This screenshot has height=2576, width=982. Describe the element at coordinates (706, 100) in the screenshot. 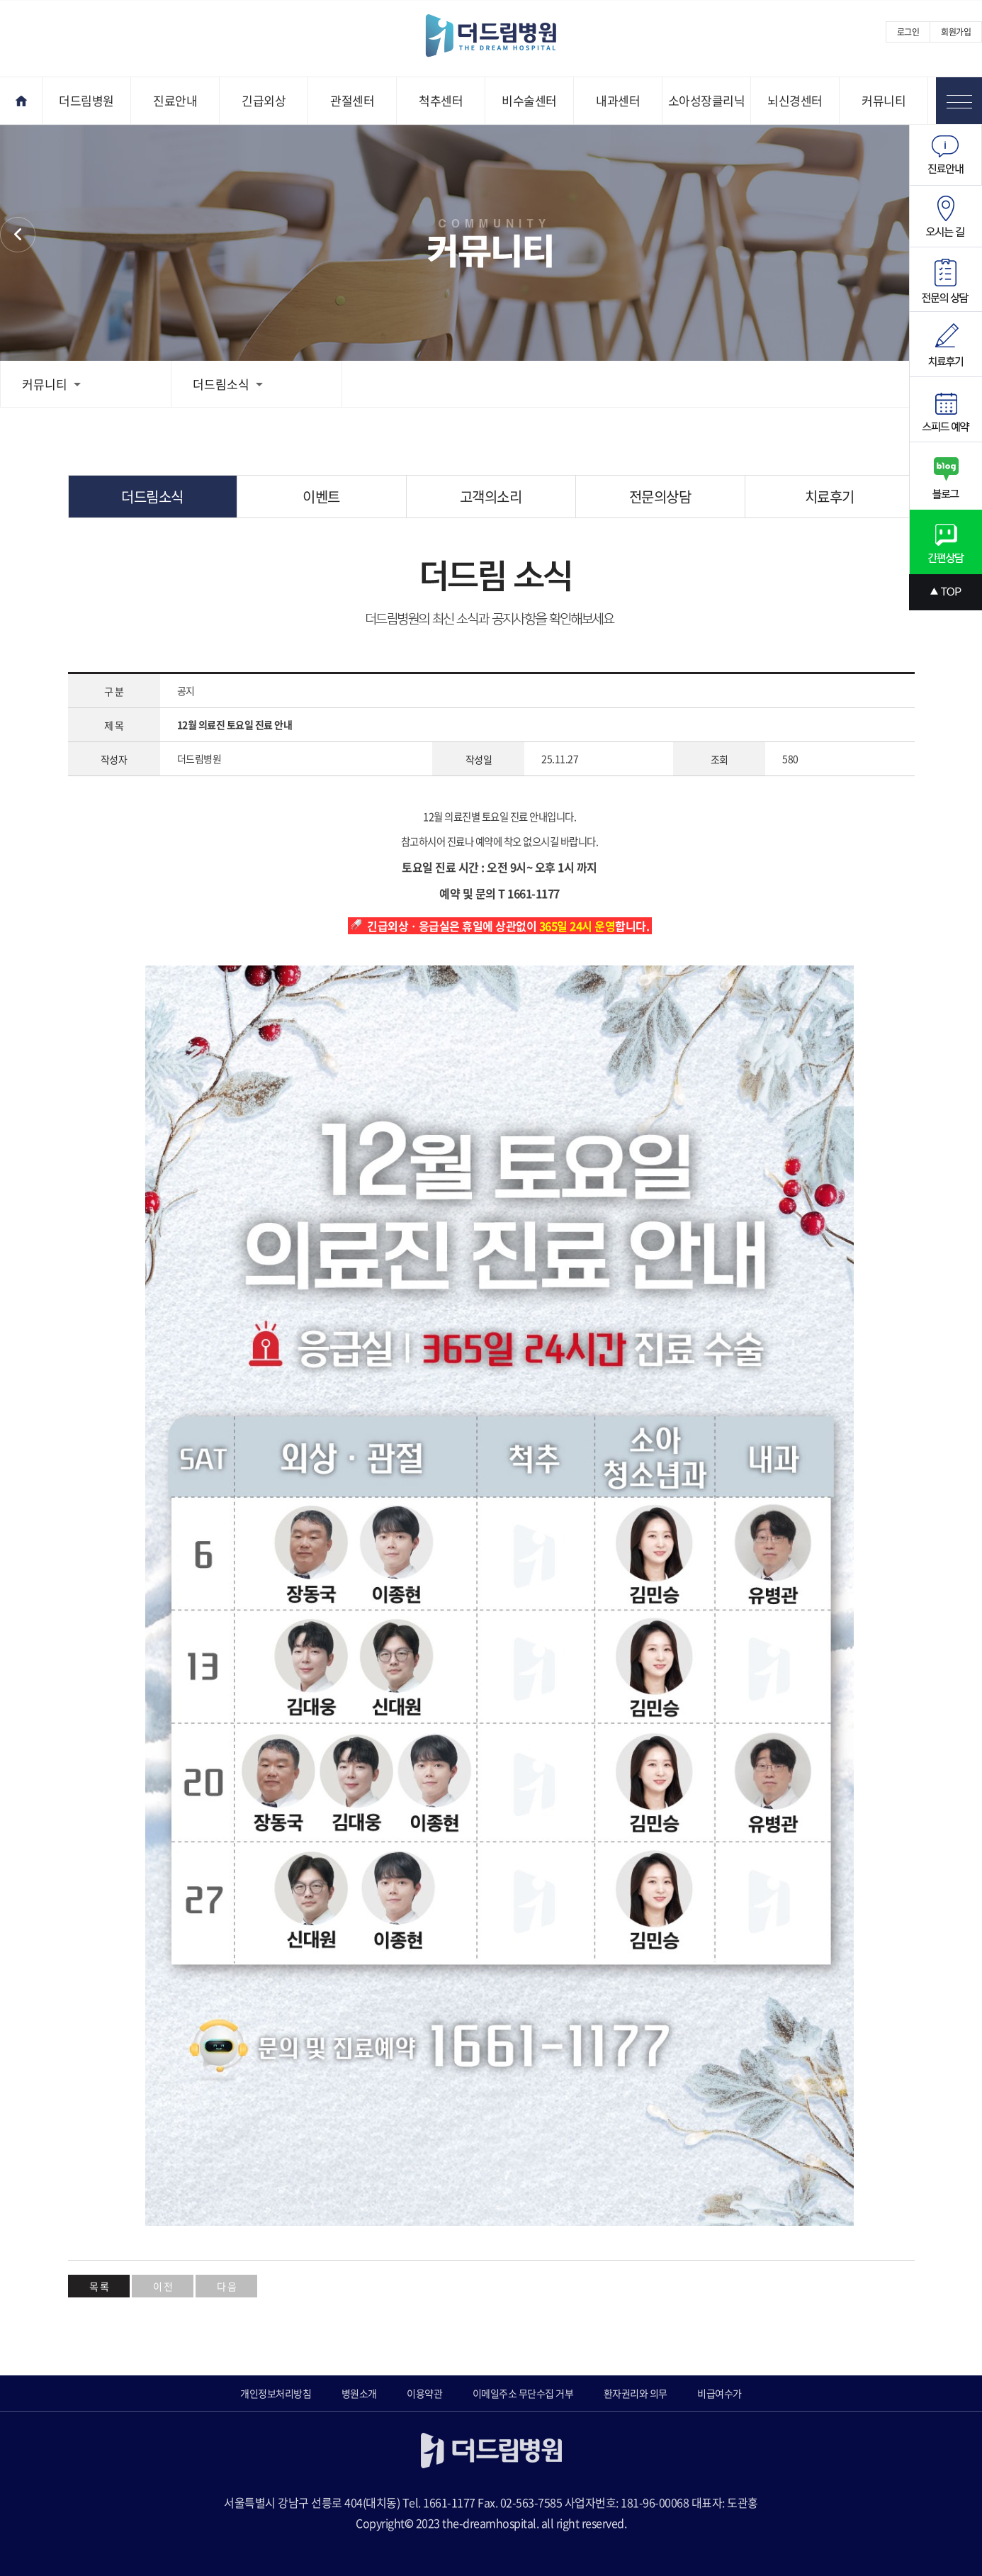

I see `소아성장클리닉` at that location.